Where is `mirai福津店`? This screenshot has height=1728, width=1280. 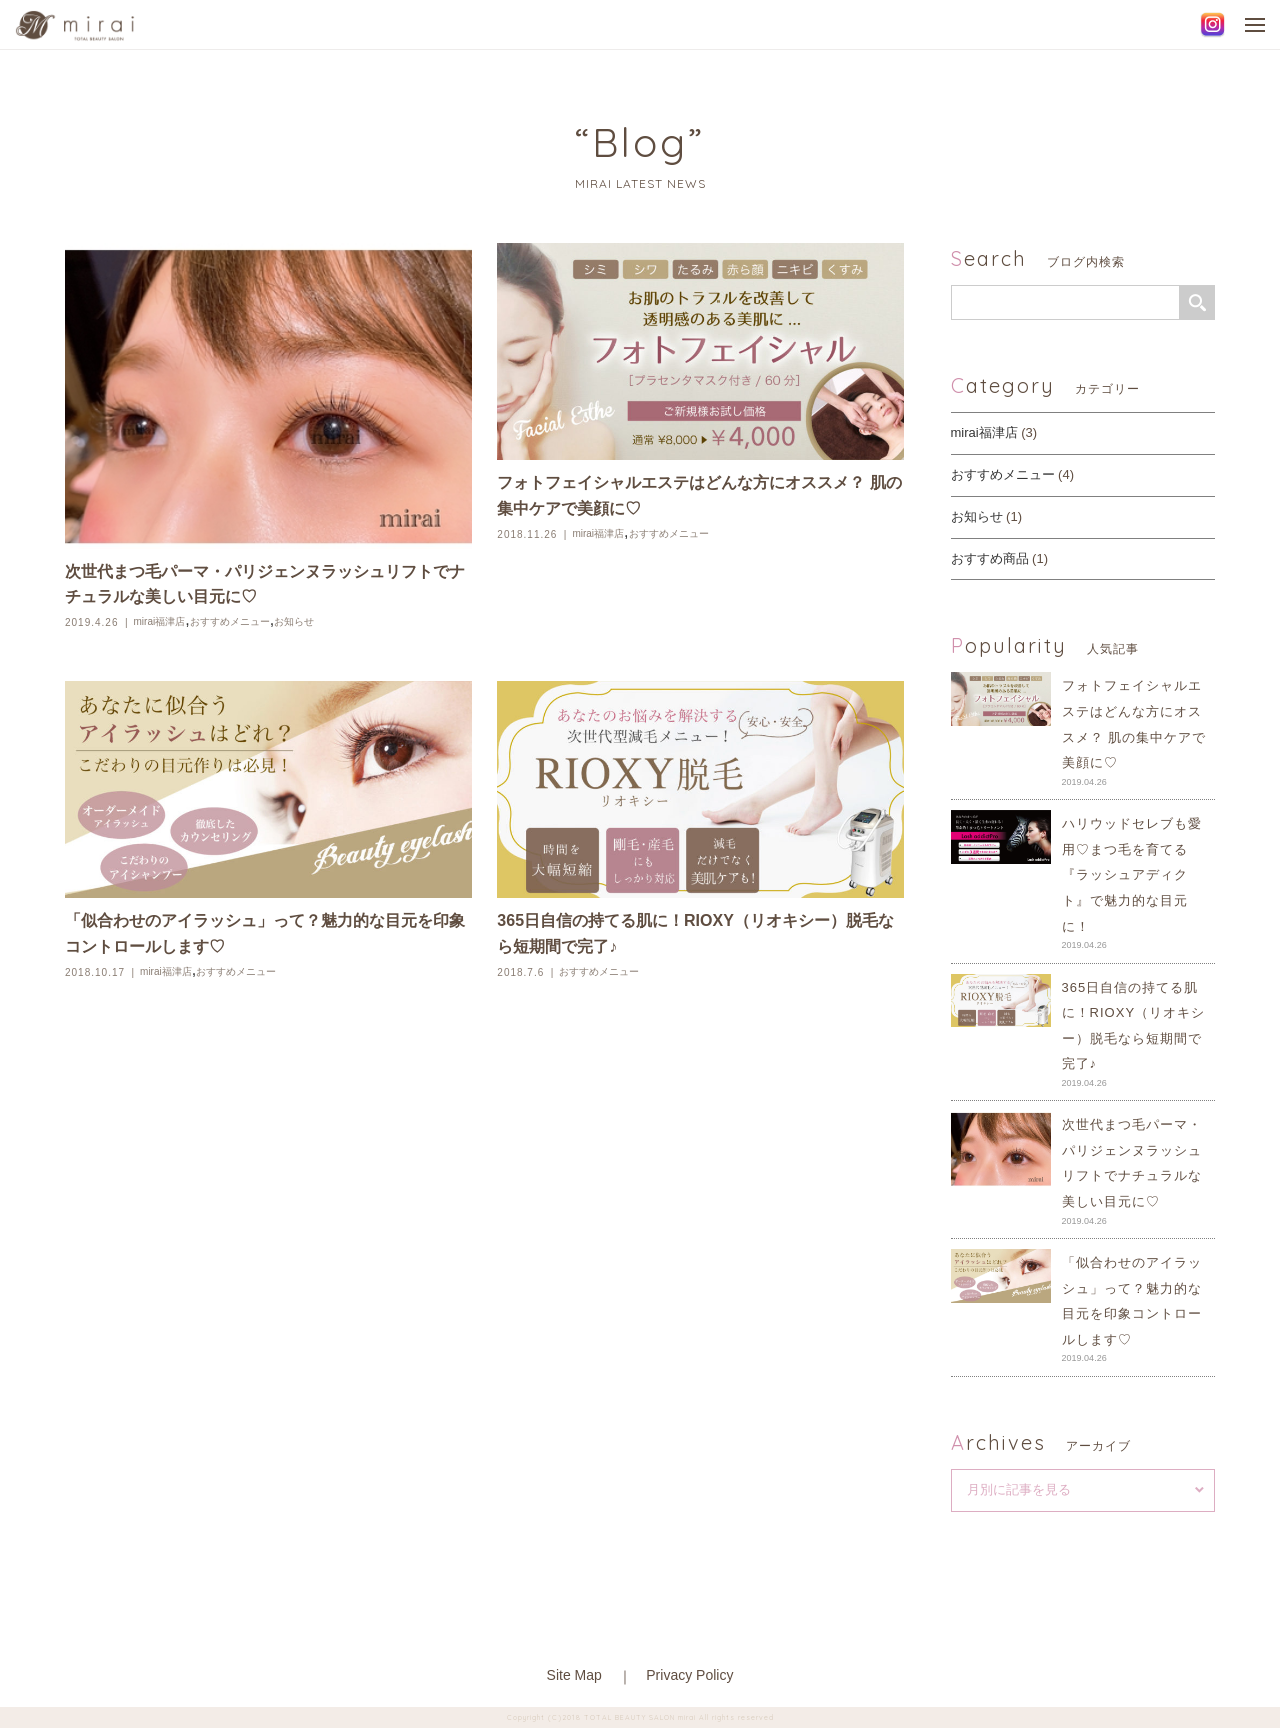 mirai福津店 is located at coordinates (160, 621).